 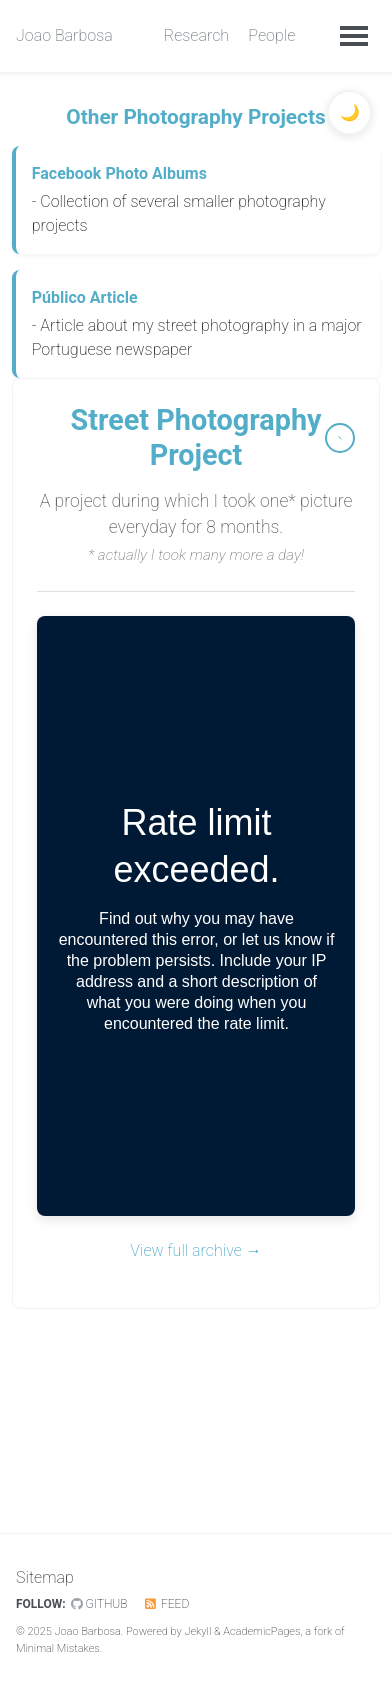 What do you see at coordinates (195, 1250) in the screenshot?
I see `View full archive →` at bounding box center [195, 1250].